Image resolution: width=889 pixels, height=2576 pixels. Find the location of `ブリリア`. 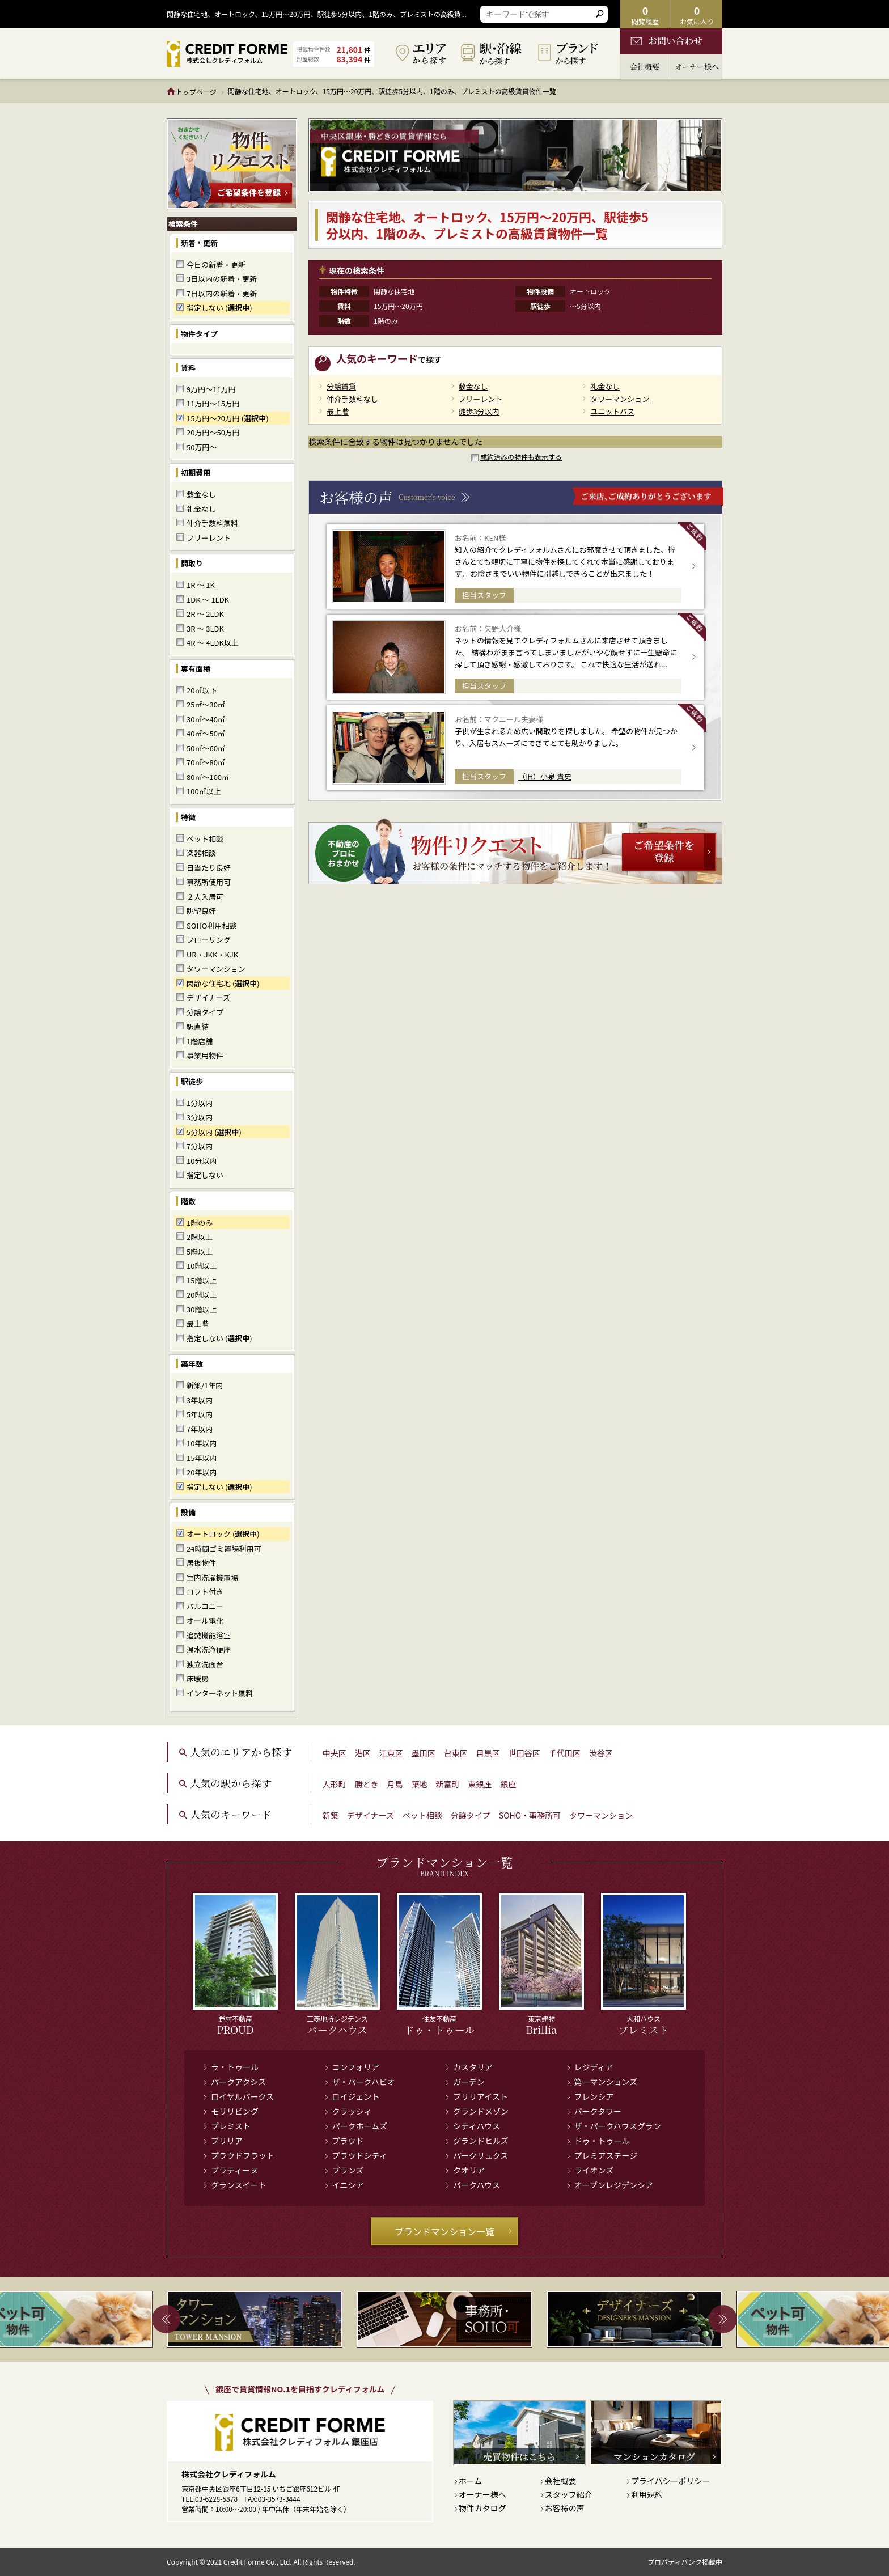

ブリリア is located at coordinates (227, 2140).